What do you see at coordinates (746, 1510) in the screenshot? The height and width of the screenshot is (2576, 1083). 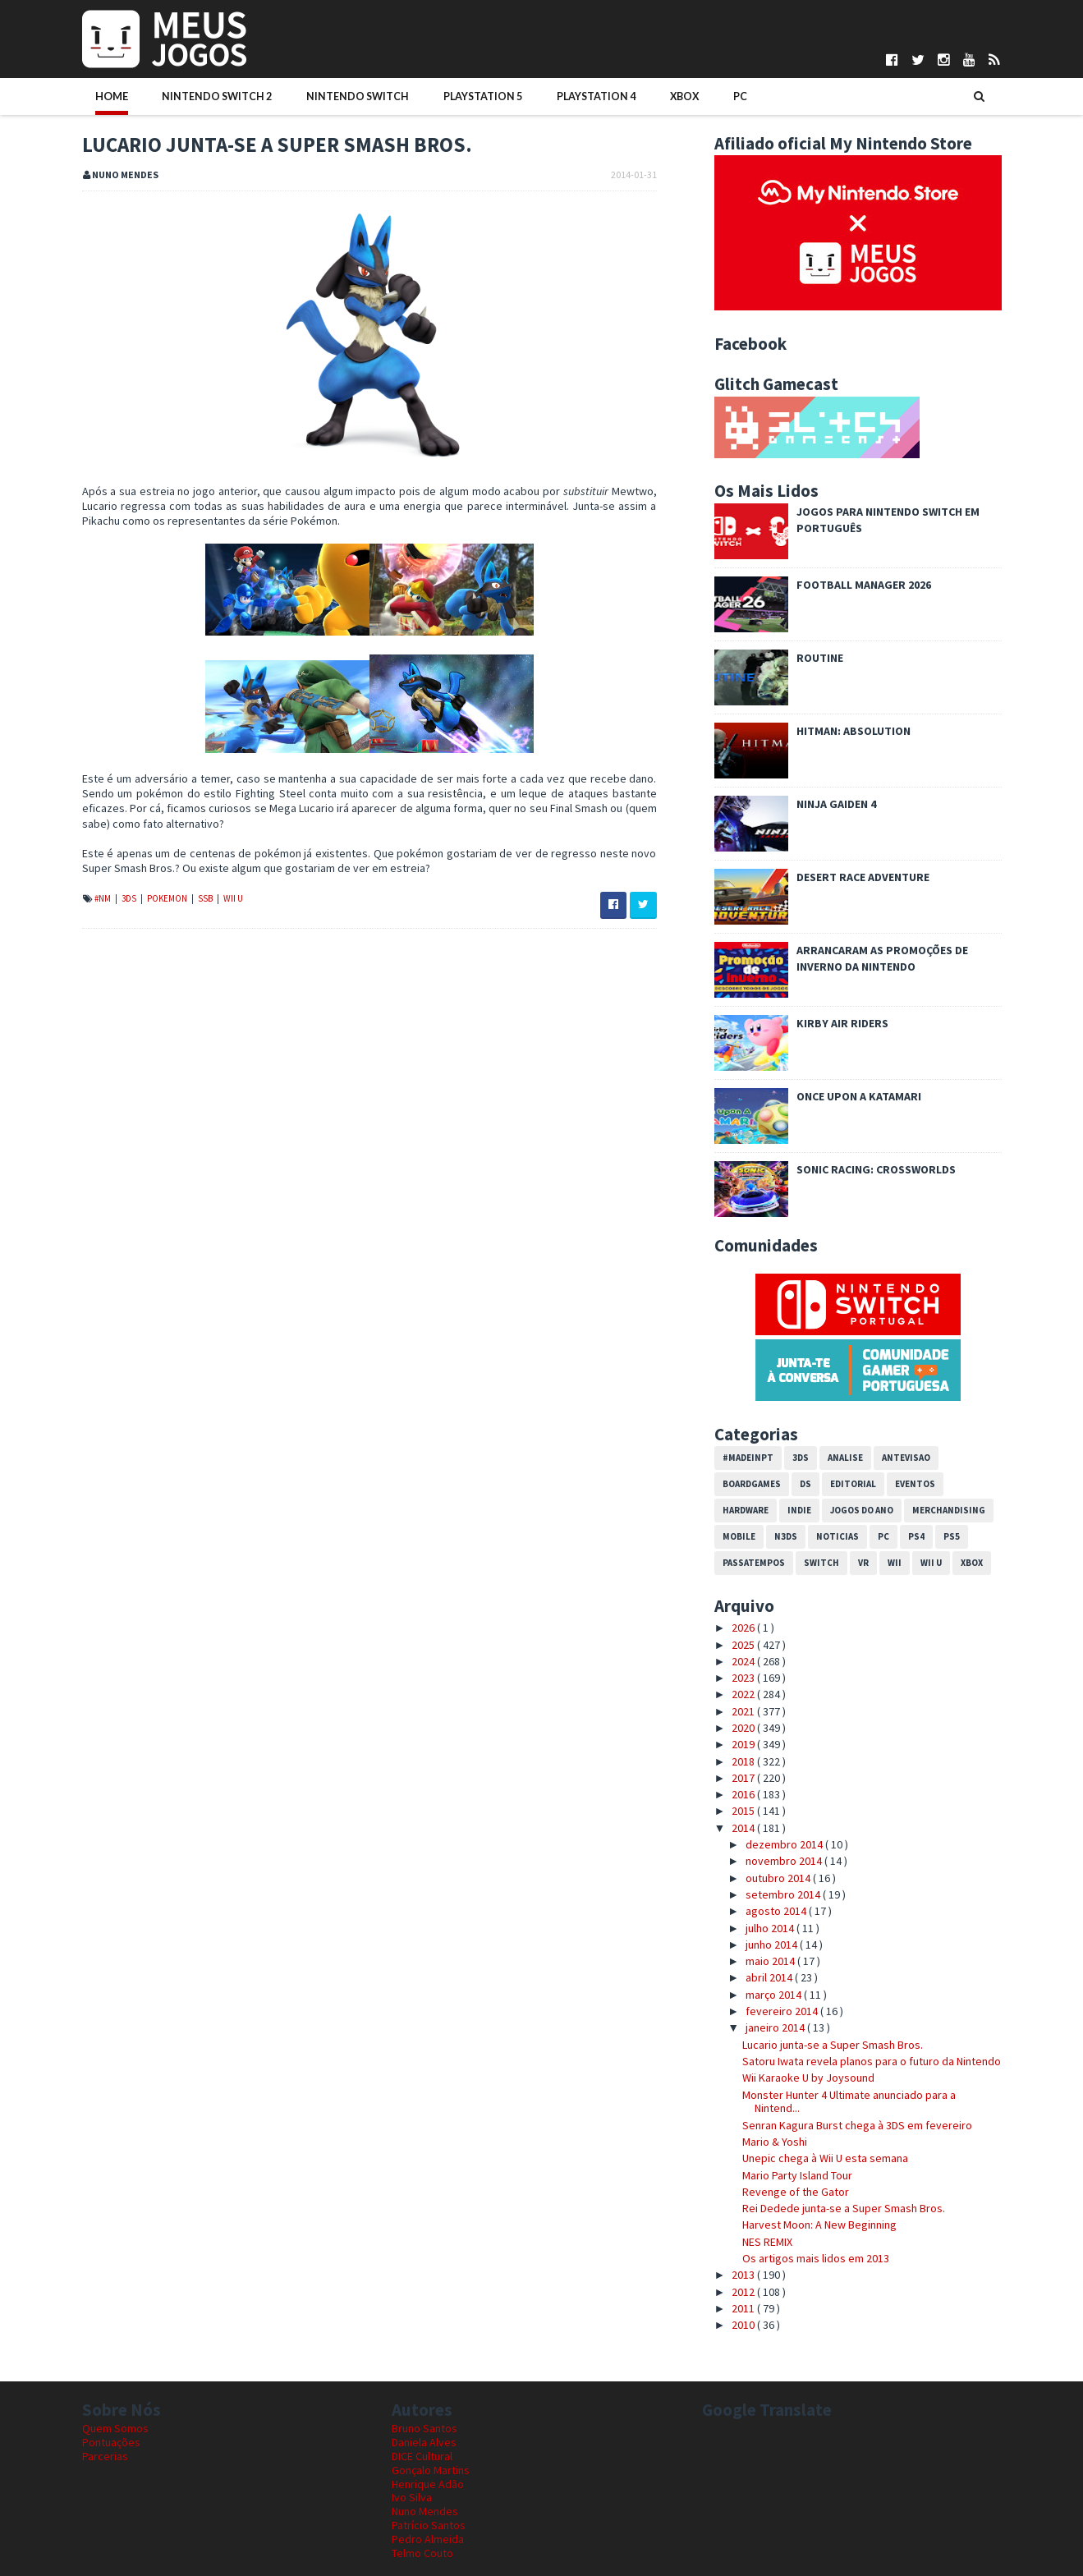 I see `Hardware` at bounding box center [746, 1510].